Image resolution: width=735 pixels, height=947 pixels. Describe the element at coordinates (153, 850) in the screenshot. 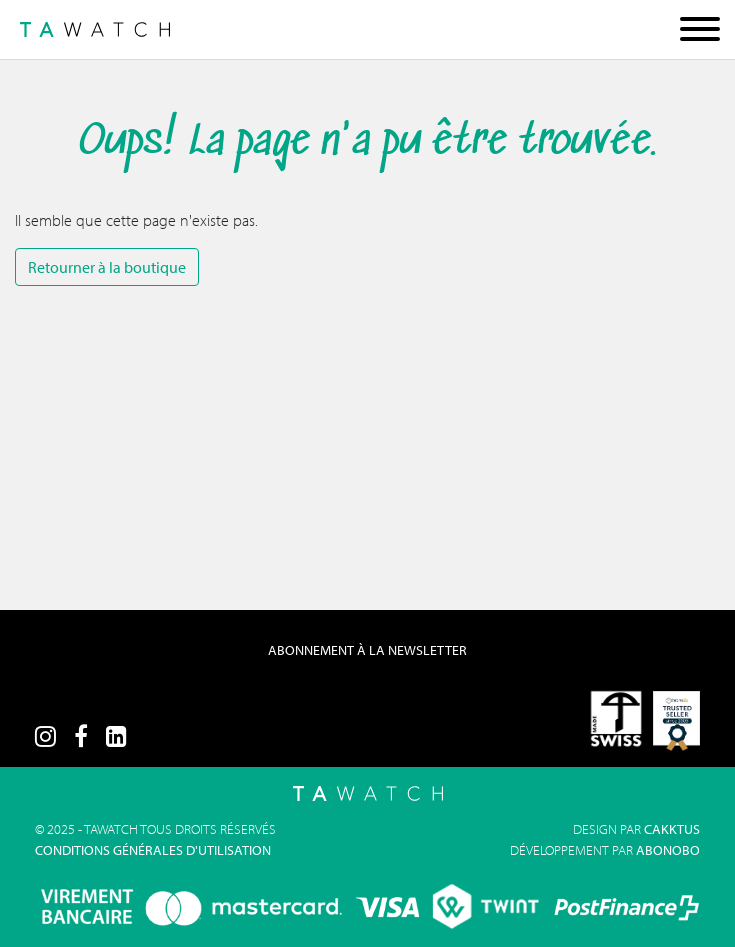

I see `Conditions générales d'utilisation` at that location.